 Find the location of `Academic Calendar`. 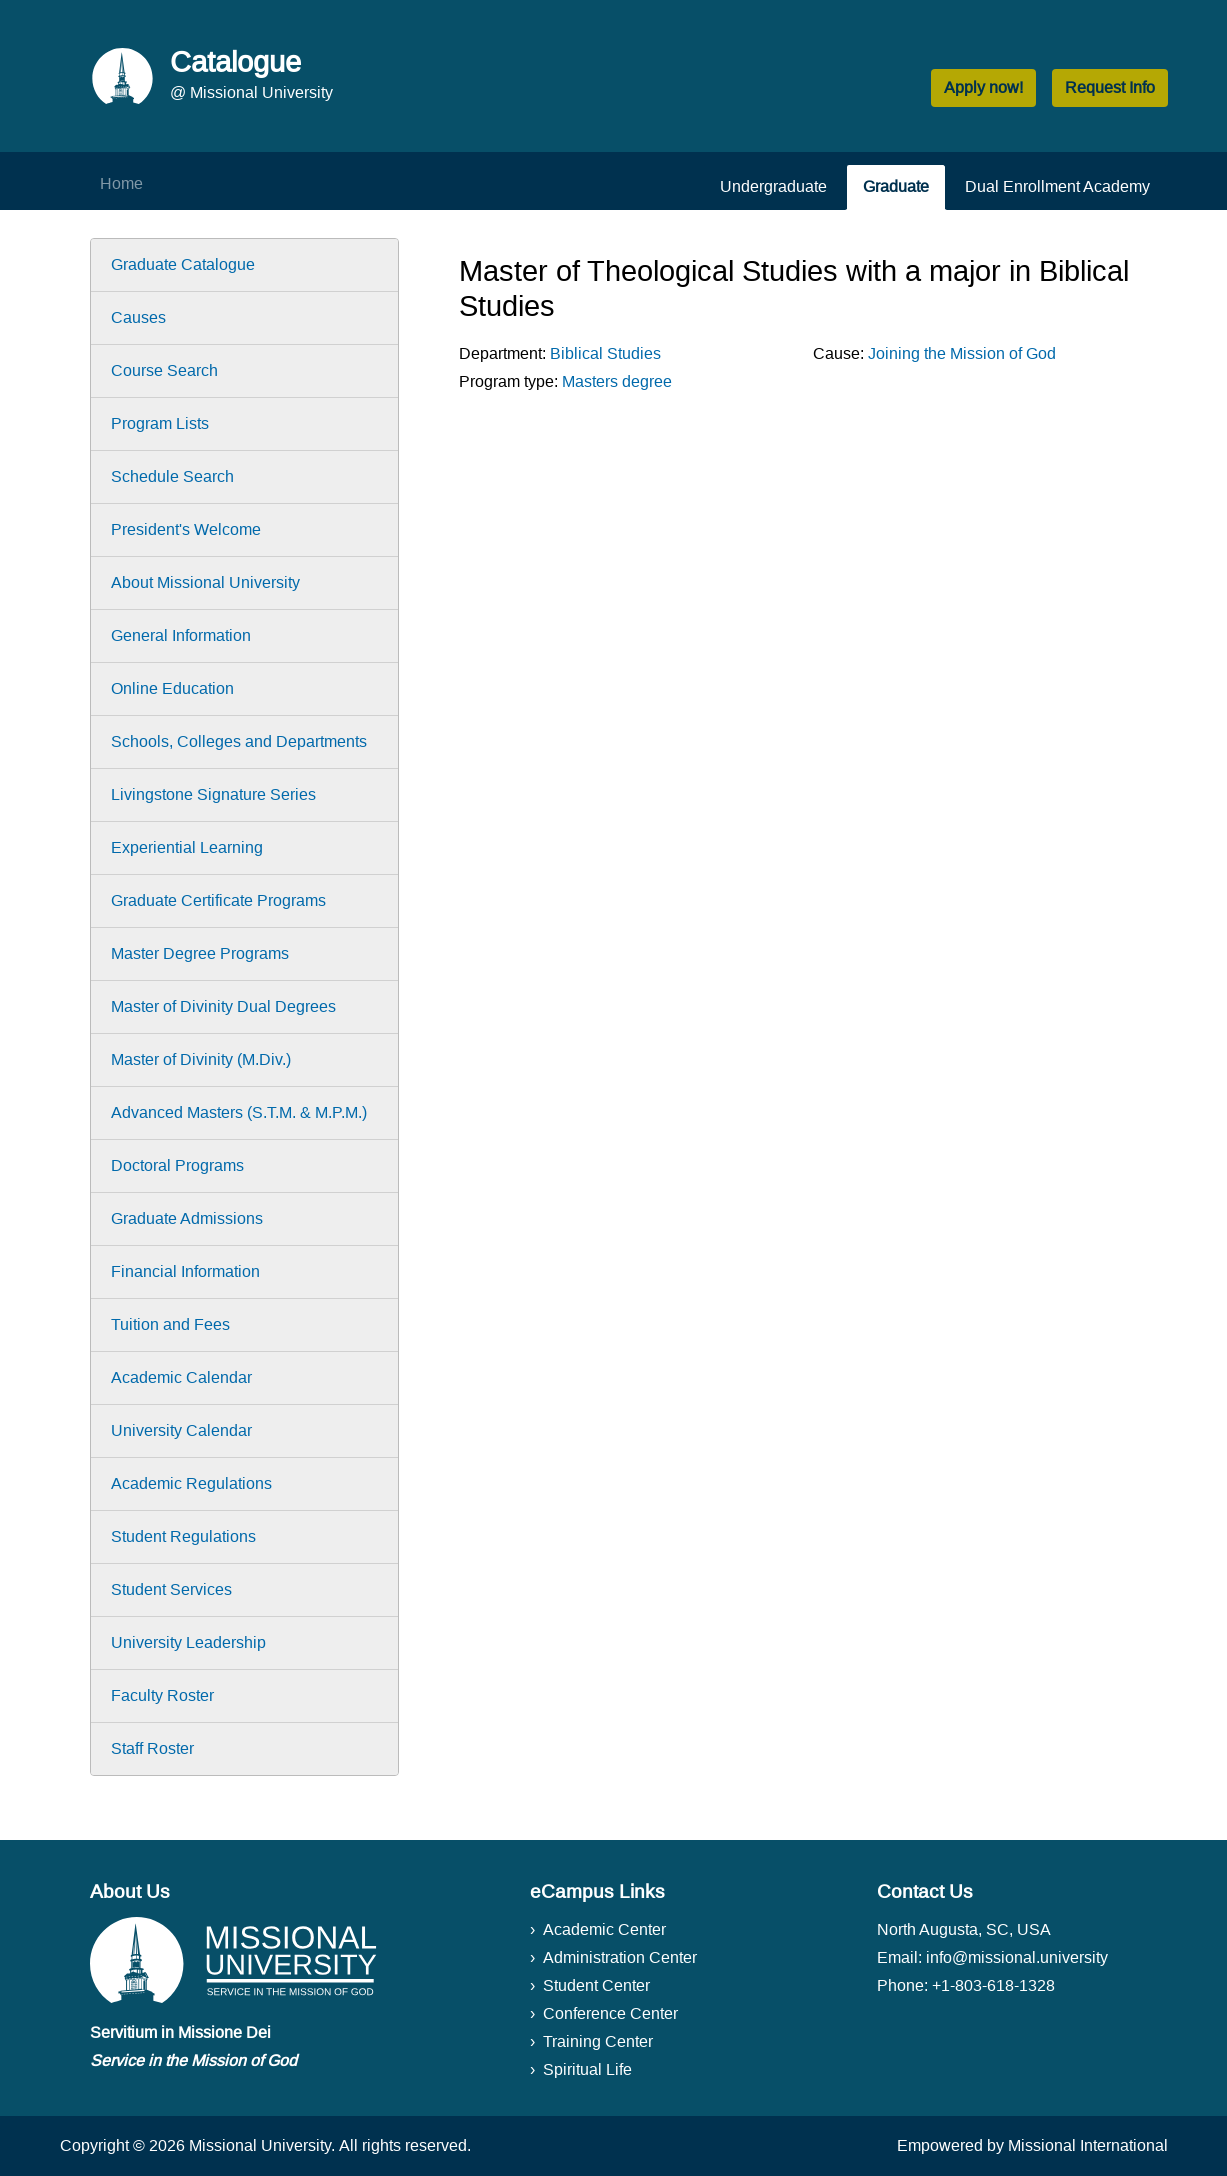

Academic Calendar is located at coordinates (181, 1377).